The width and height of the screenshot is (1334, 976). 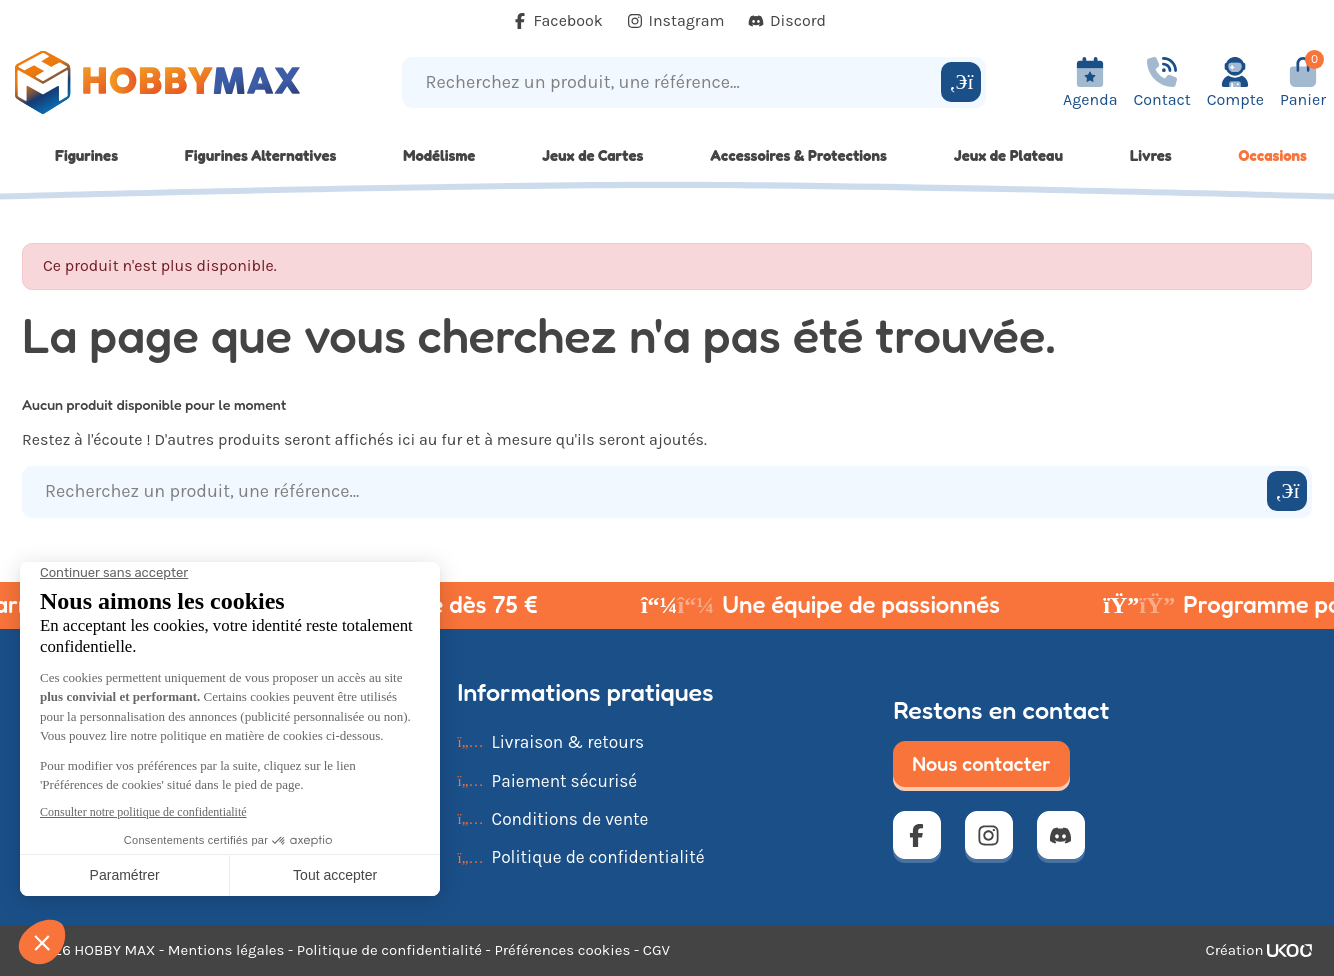 I want to click on [Recherchez un produit, une référence...], so click(x=674, y=82).